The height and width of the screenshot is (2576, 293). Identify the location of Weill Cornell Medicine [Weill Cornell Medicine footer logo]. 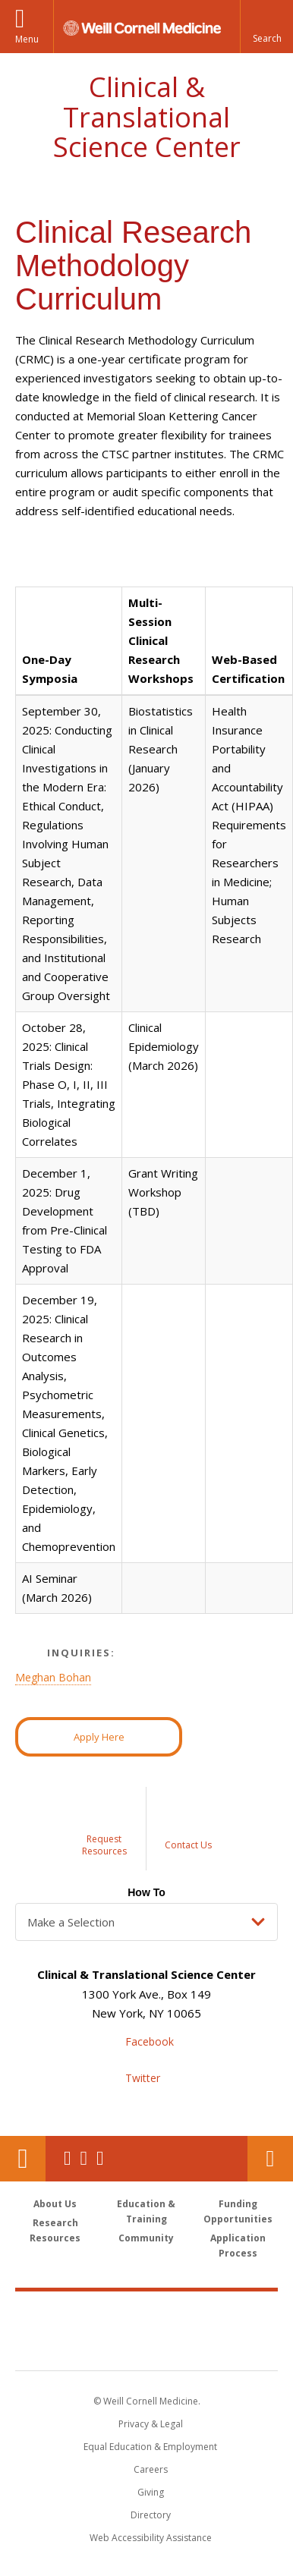
(146, 2314).